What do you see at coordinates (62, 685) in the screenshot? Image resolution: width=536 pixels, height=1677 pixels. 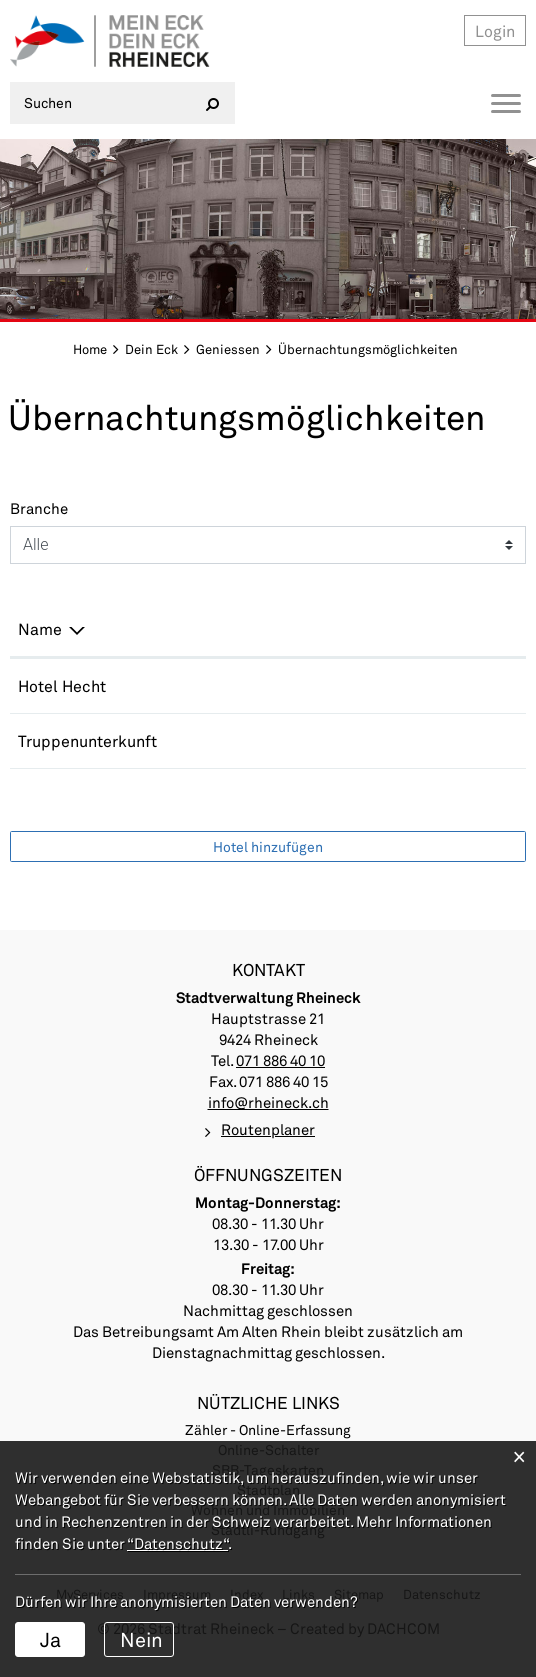 I see `Hotel Hecht` at bounding box center [62, 685].